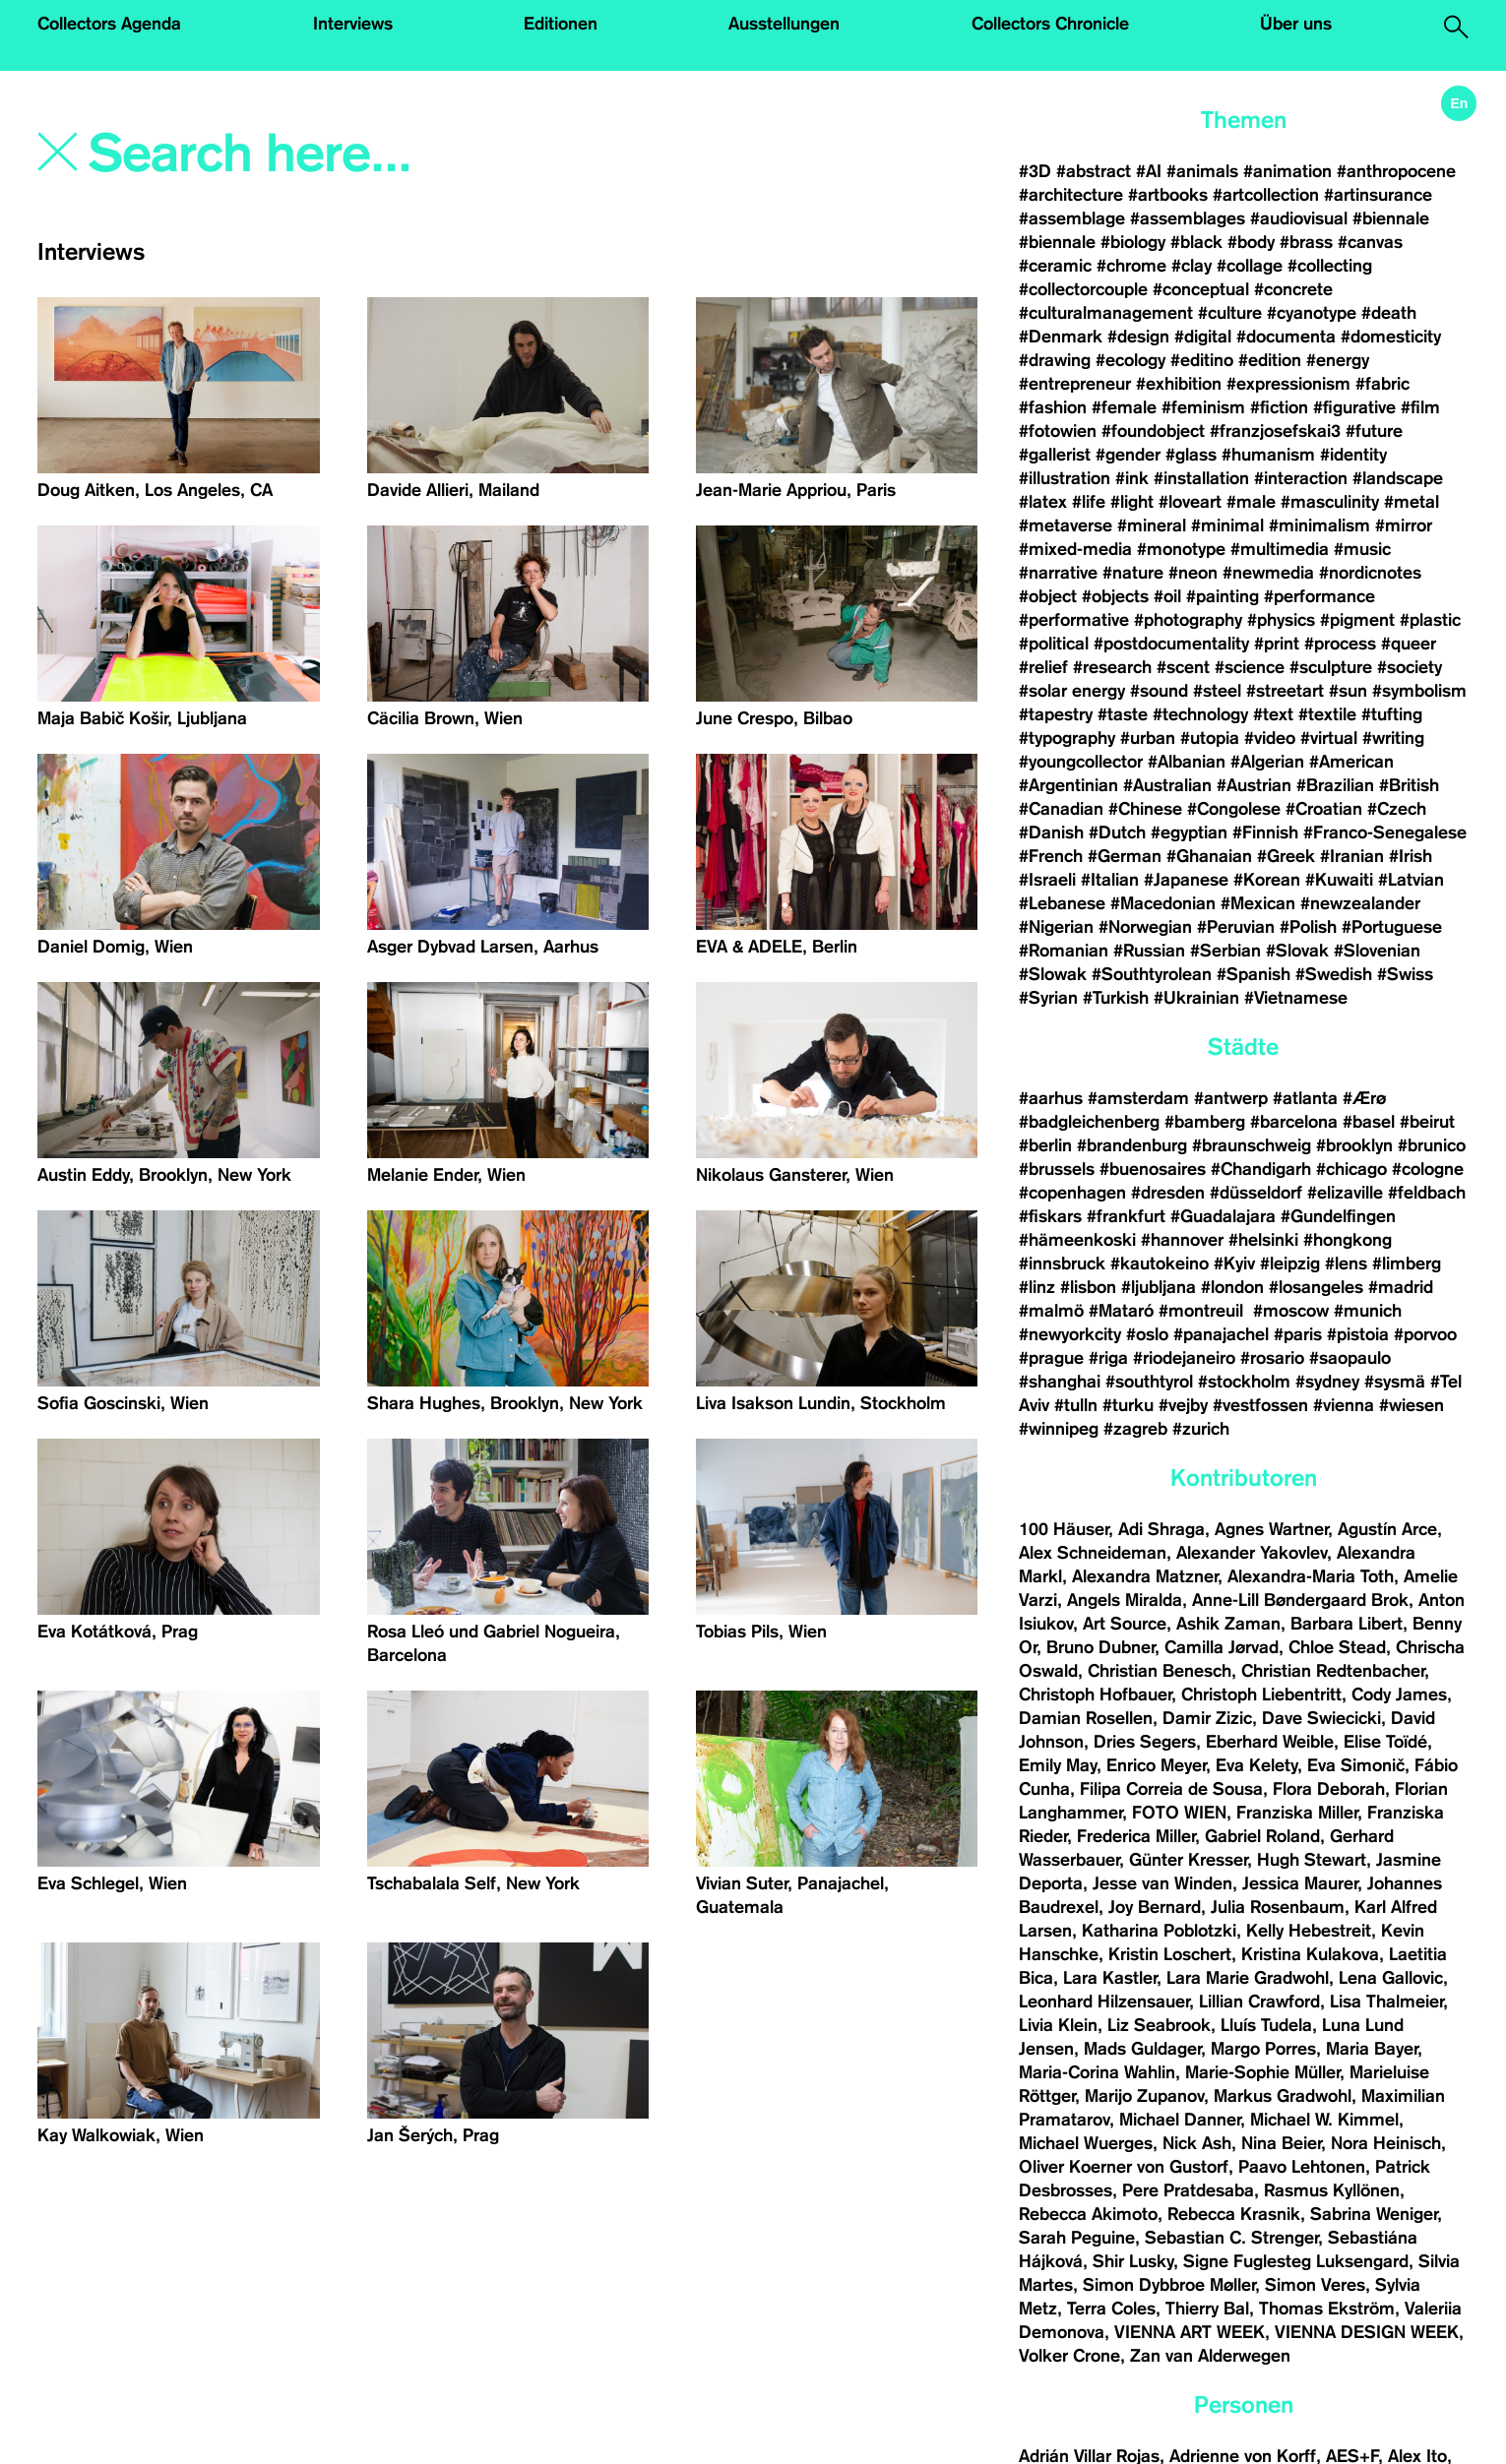 This screenshot has width=1506, height=2464. Describe the element at coordinates (371, 154) in the screenshot. I see `[Search]` at that location.